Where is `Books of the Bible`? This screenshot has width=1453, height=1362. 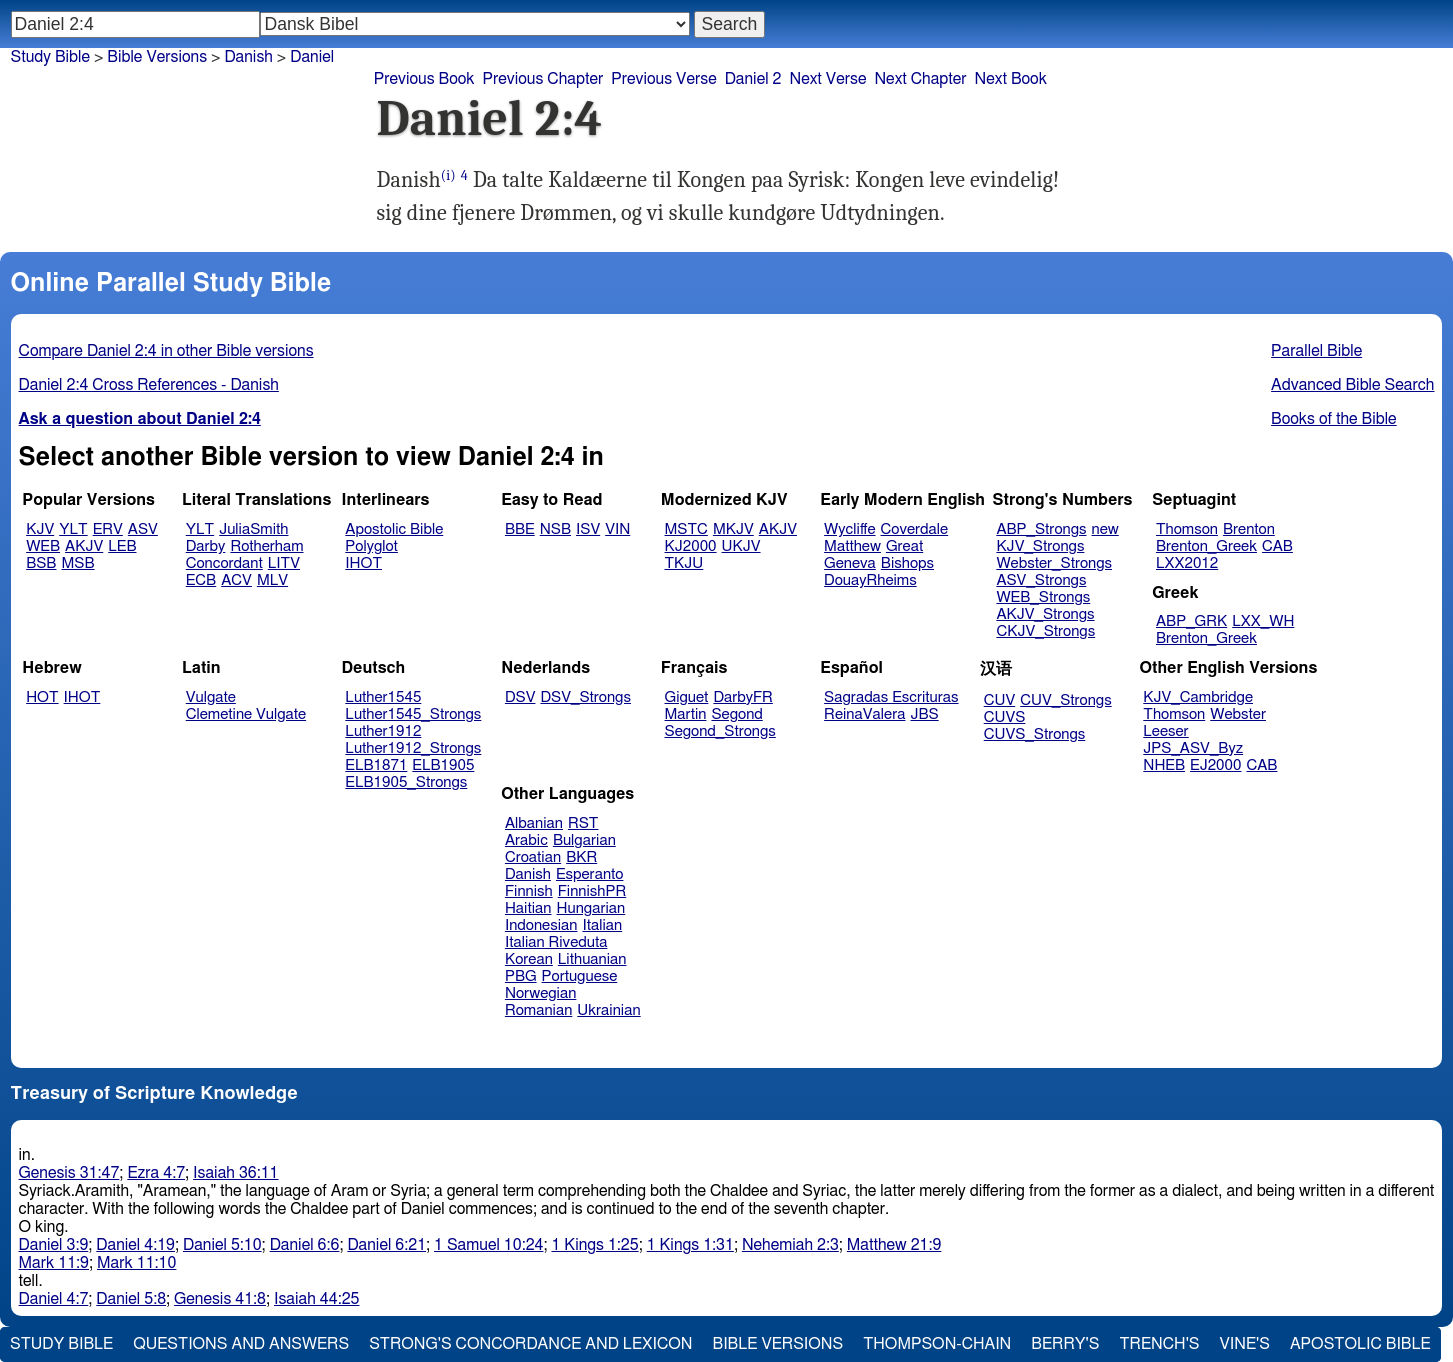
Books of the Bible is located at coordinates (1334, 419).